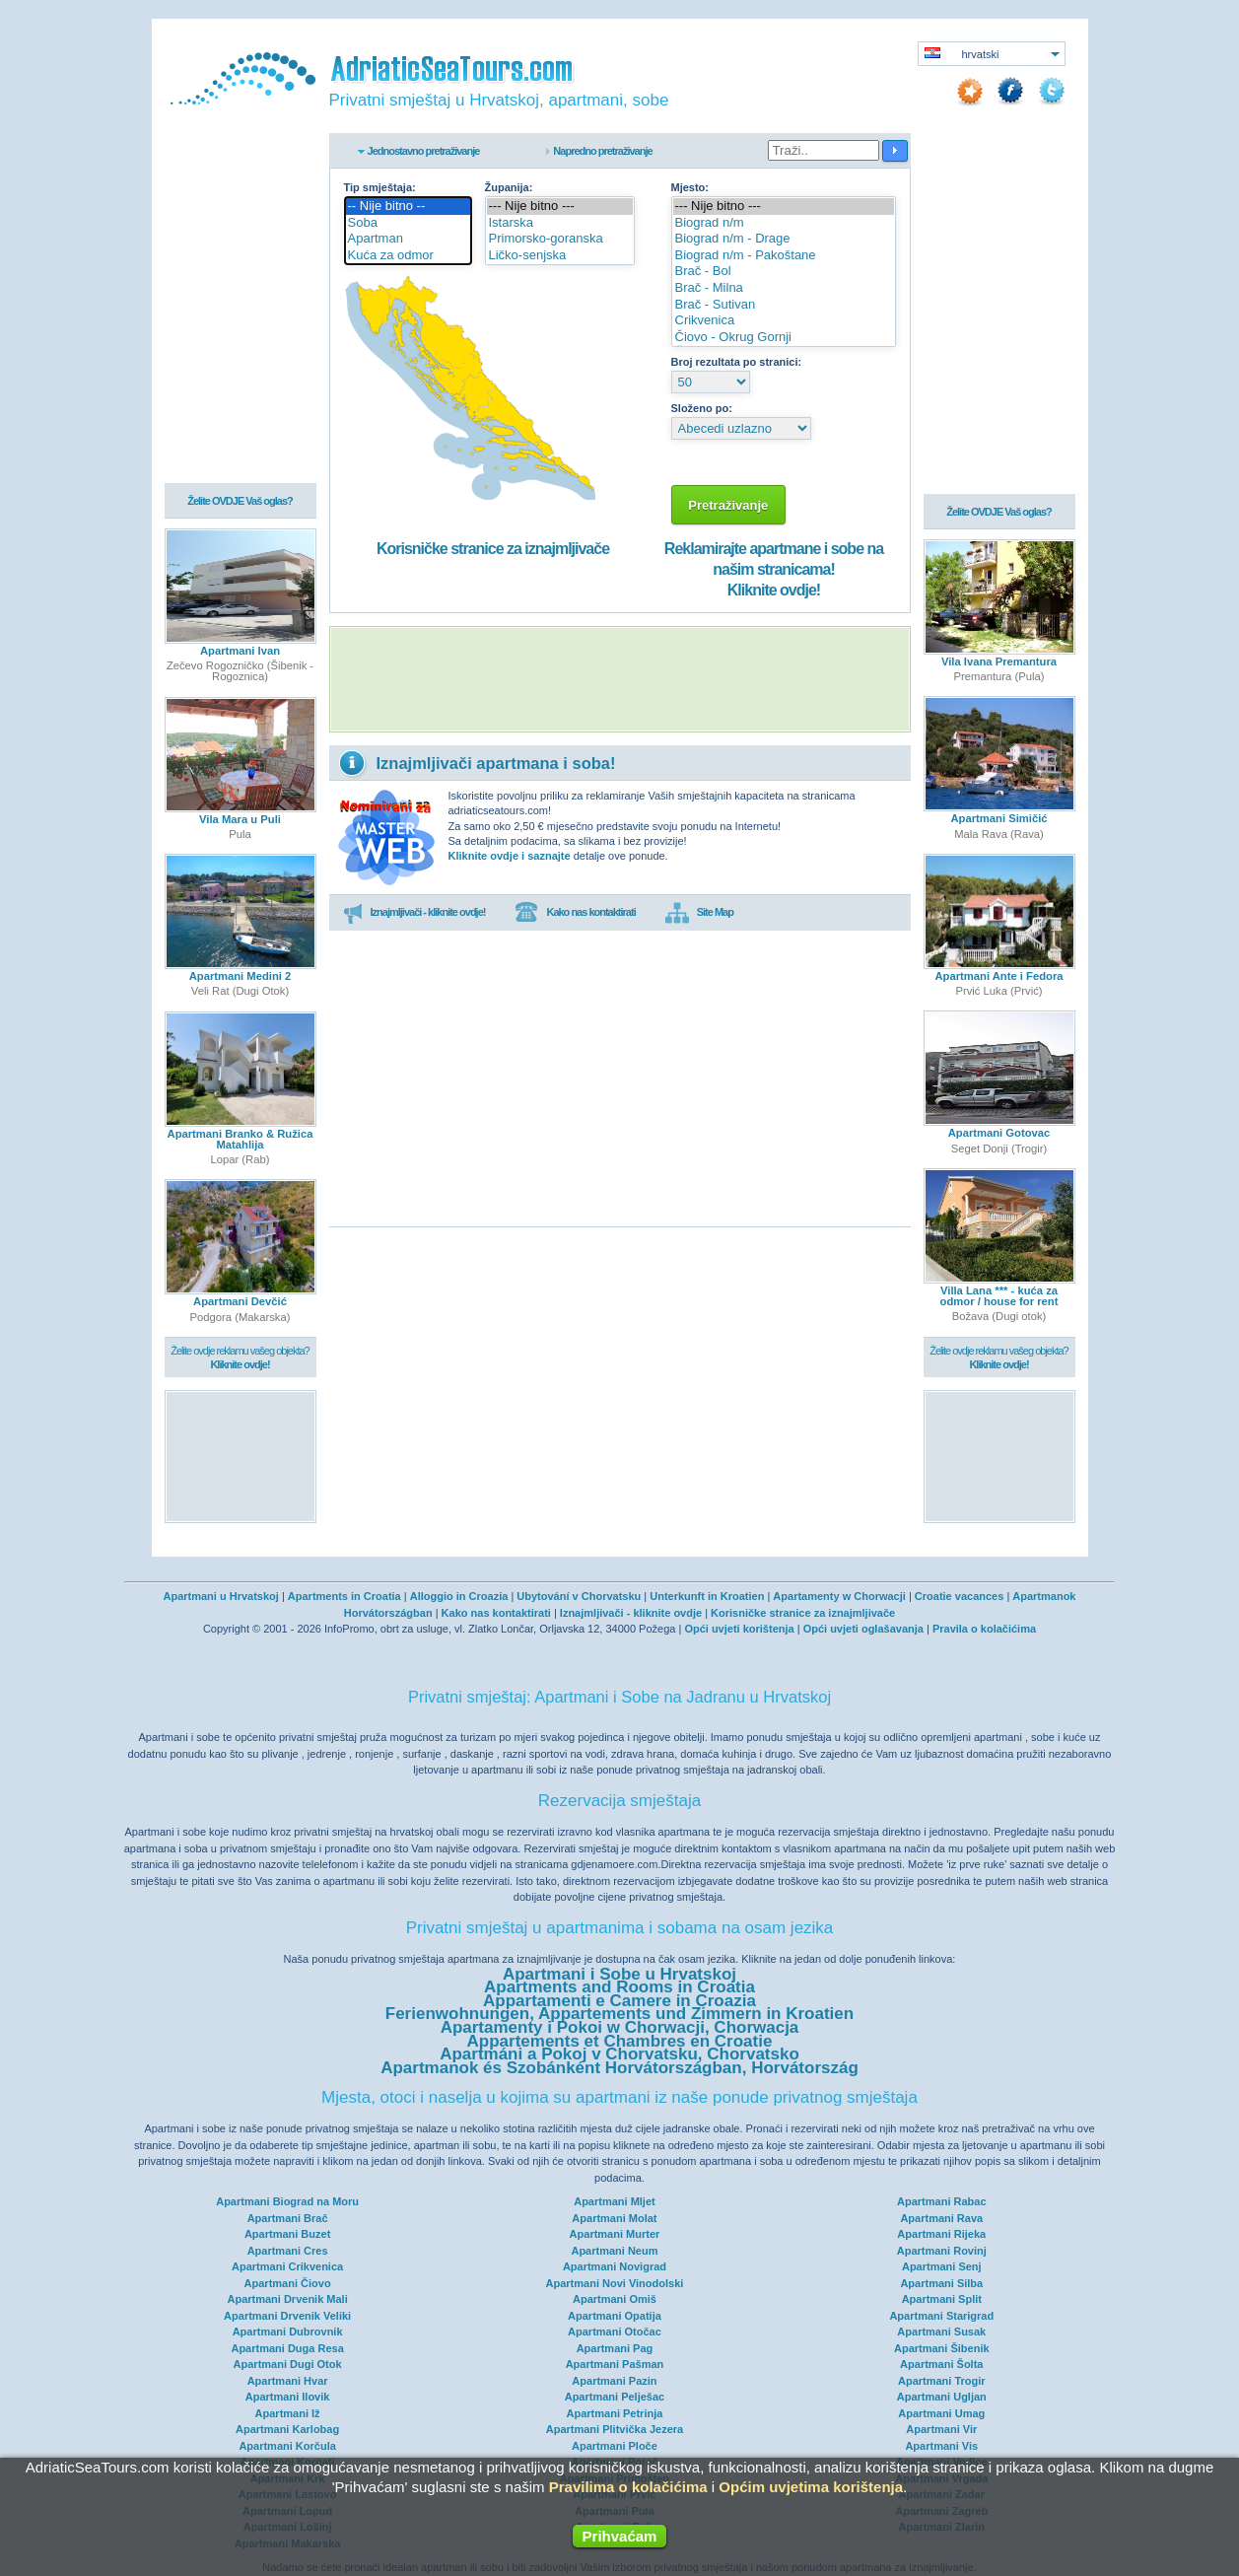 The image size is (1239, 2576). I want to click on Apartmani Ugljan, so click(942, 2396).